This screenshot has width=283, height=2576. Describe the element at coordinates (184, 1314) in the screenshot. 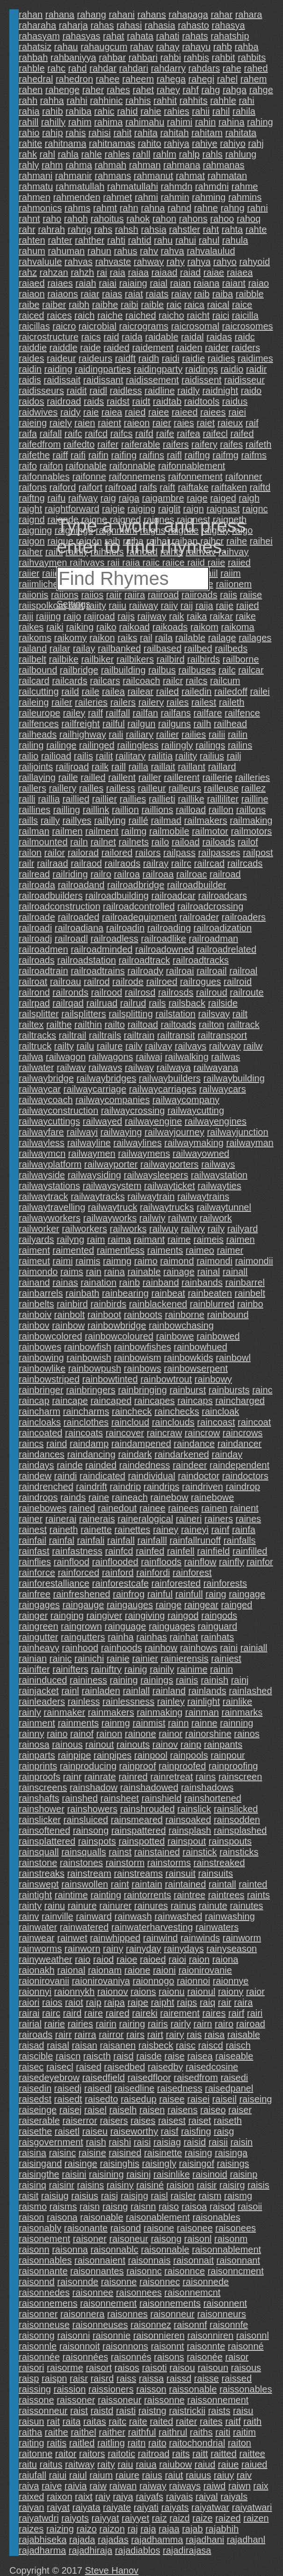

I see `rainborne` at that location.